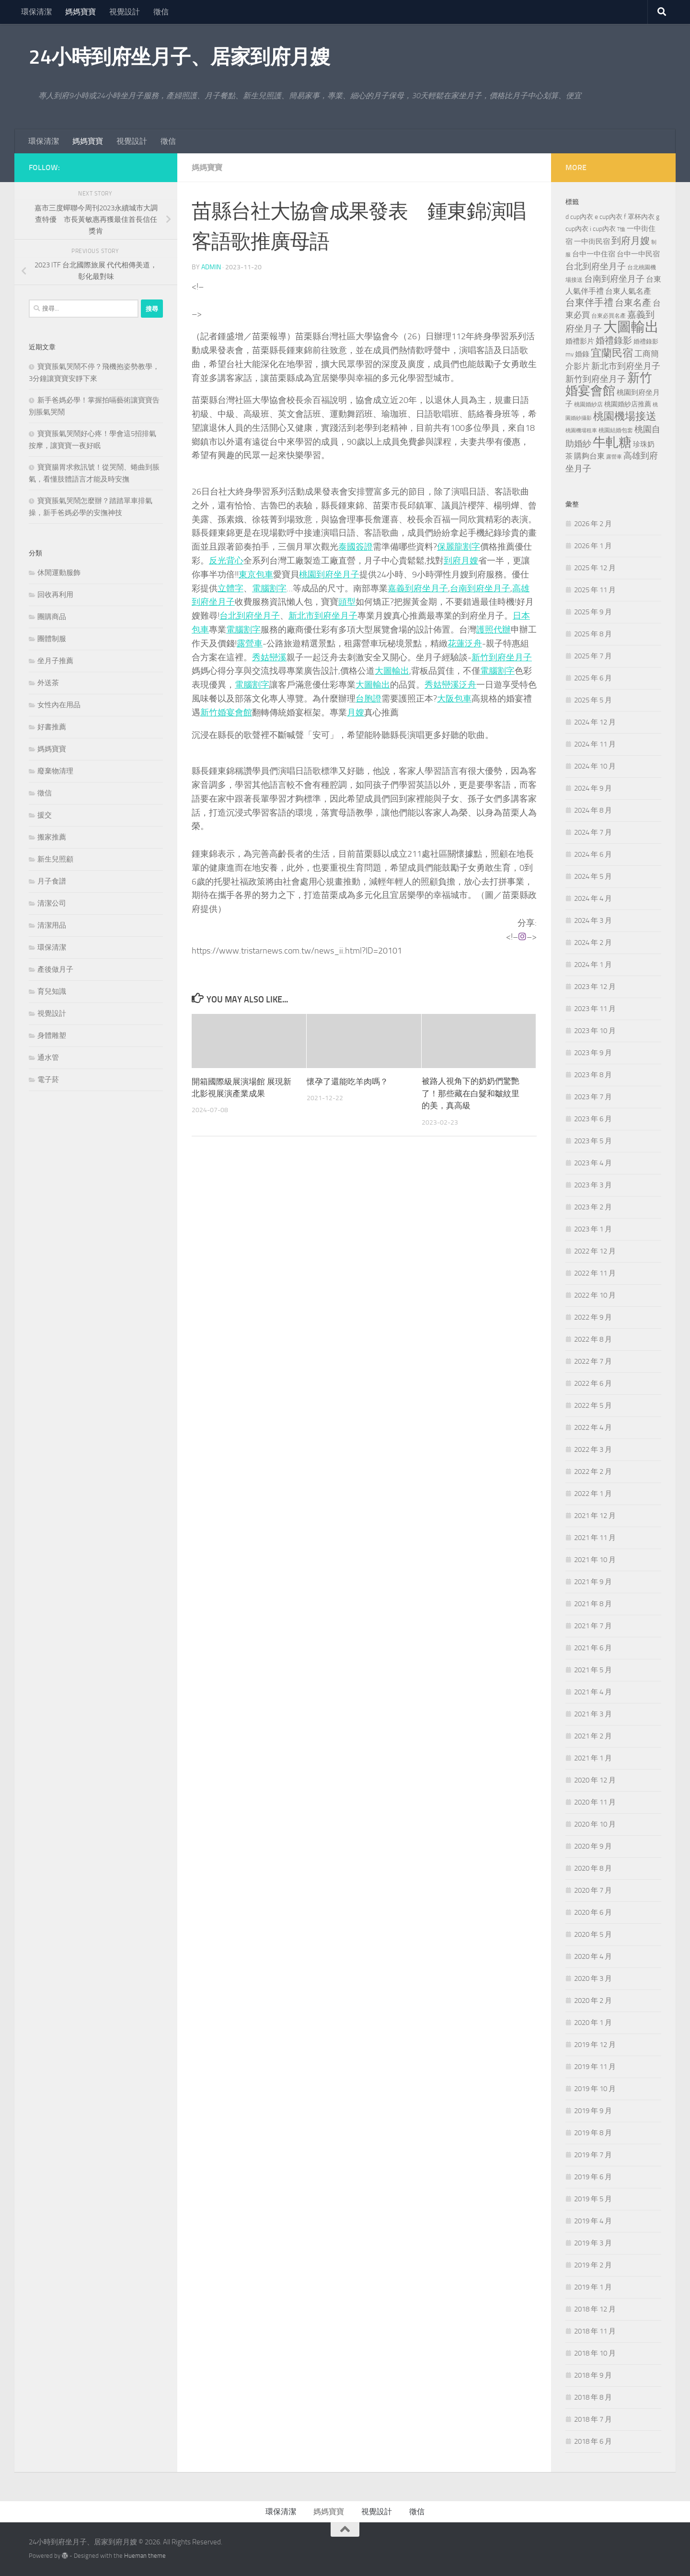 This screenshot has width=690, height=2576. Describe the element at coordinates (347, 1081) in the screenshot. I see `懷孕了還能吃羊肉嗎？` at that location.